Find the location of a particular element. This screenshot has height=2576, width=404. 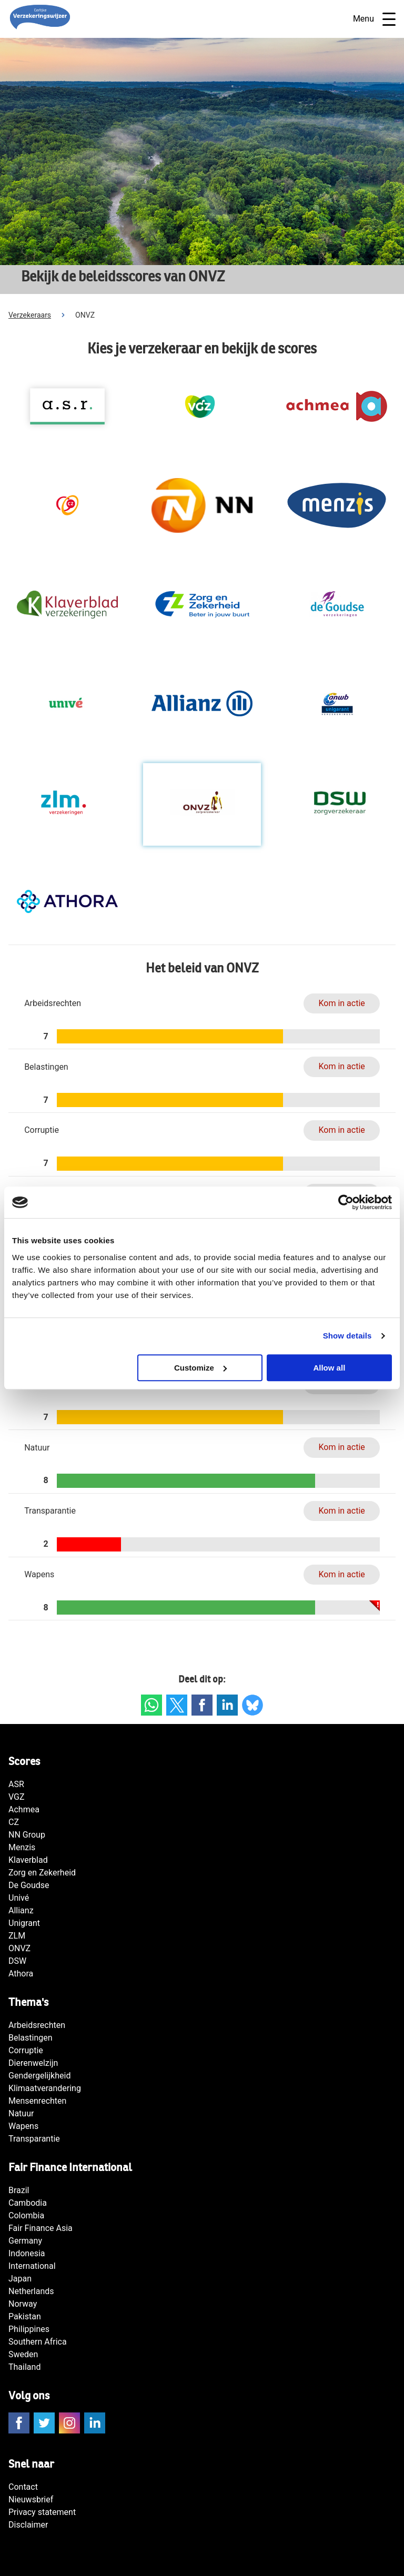

Univé is located at coordinates (18, 1898).